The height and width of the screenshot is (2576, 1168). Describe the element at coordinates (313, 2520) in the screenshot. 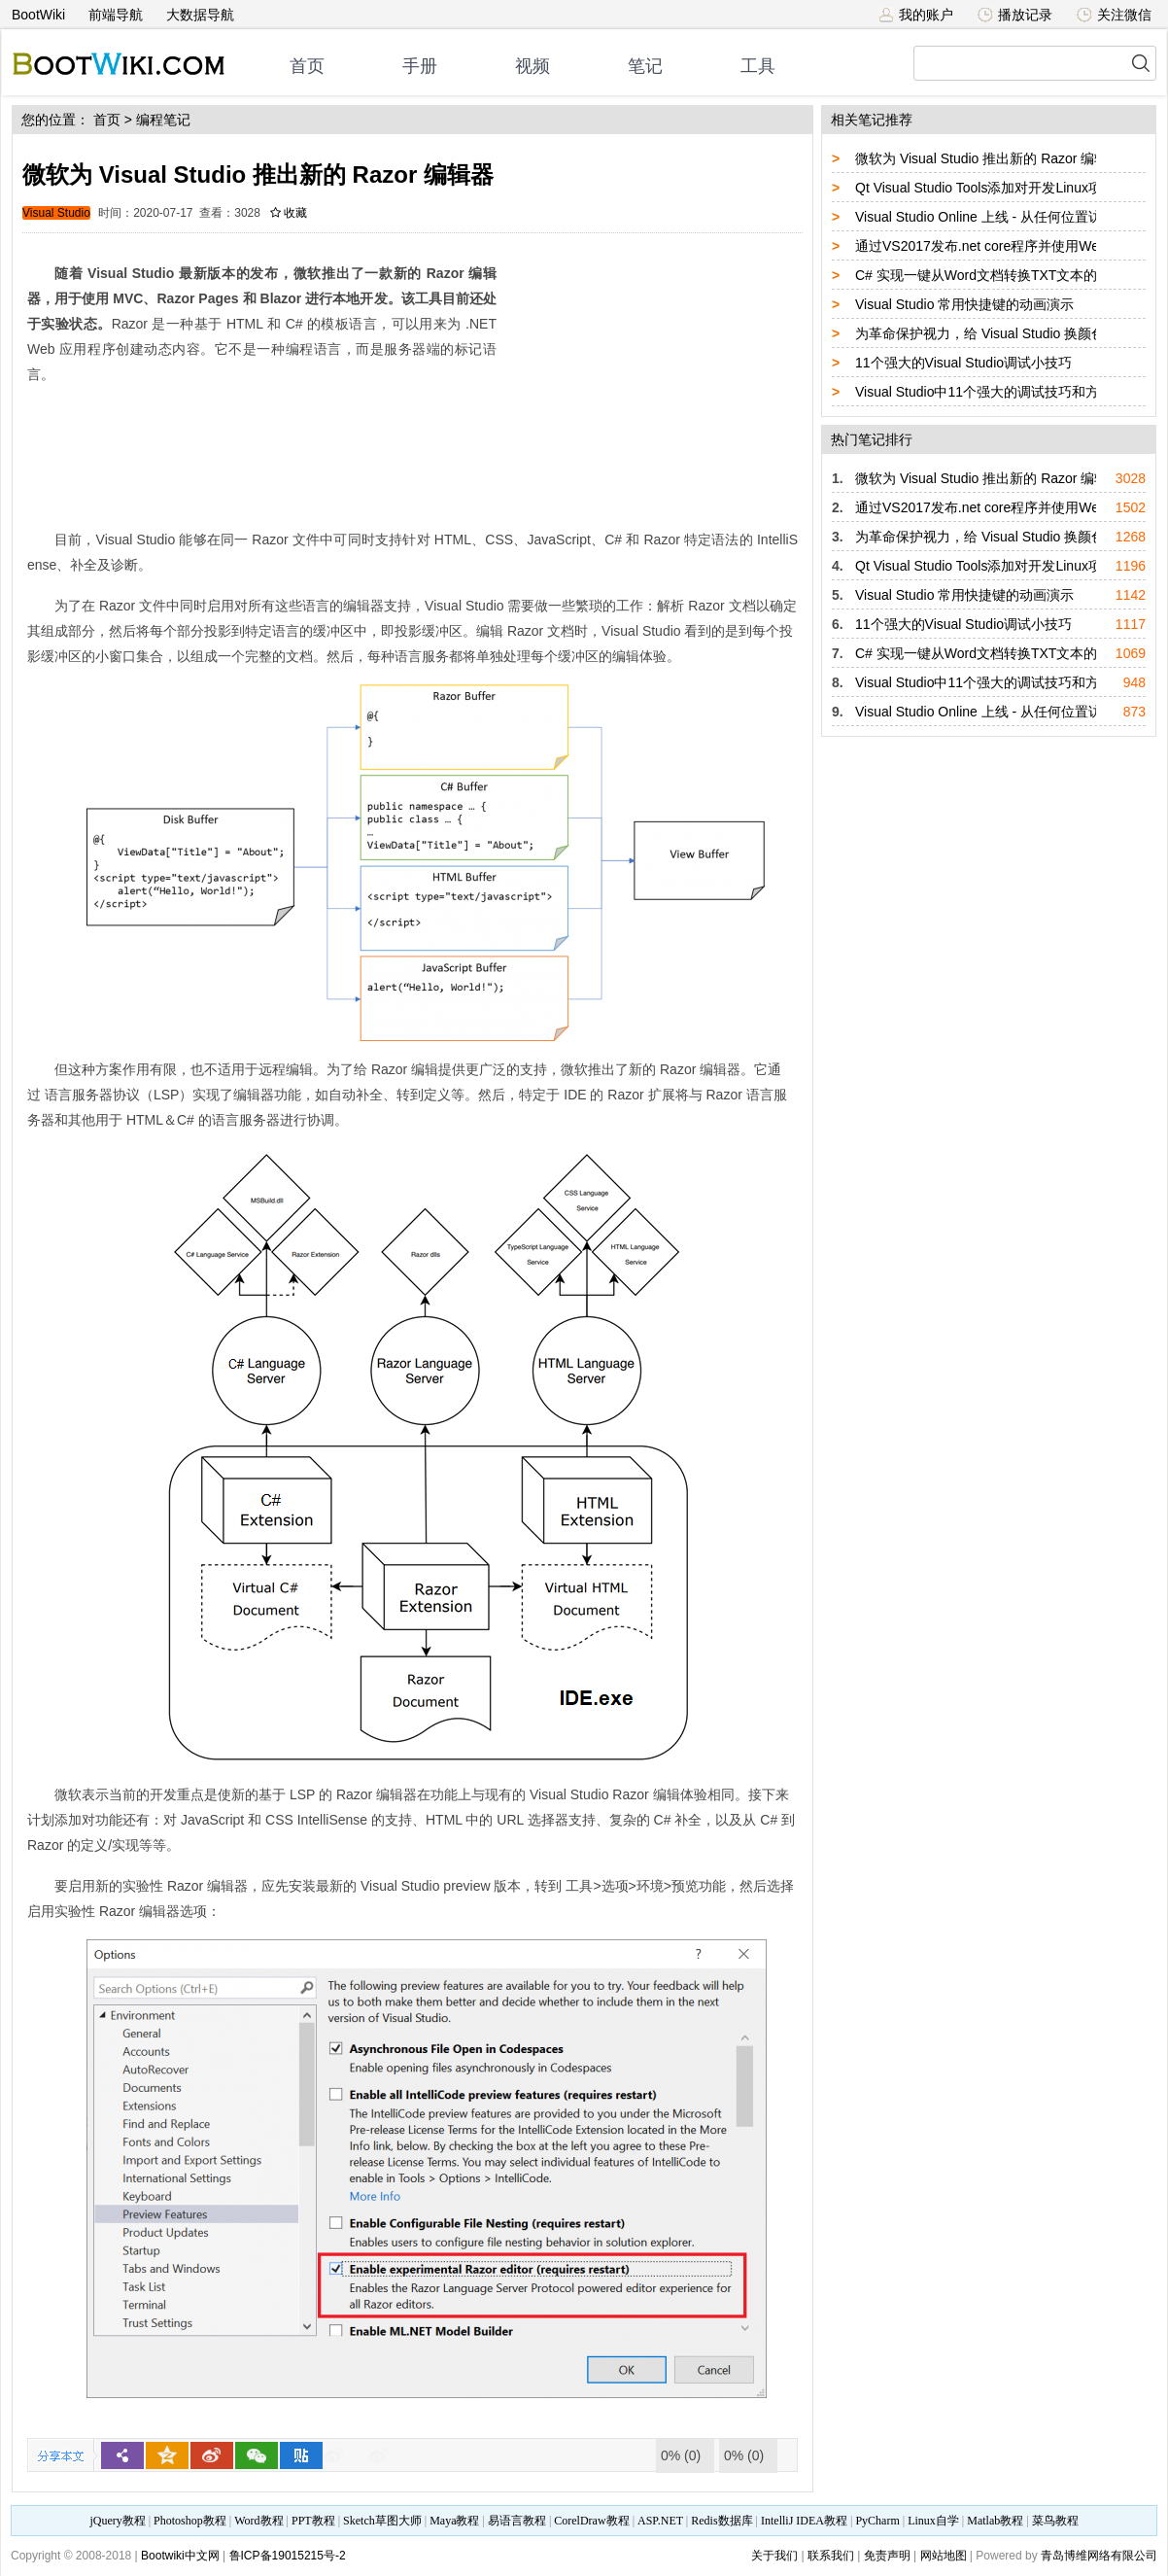

I see `PPT教程` at that location.